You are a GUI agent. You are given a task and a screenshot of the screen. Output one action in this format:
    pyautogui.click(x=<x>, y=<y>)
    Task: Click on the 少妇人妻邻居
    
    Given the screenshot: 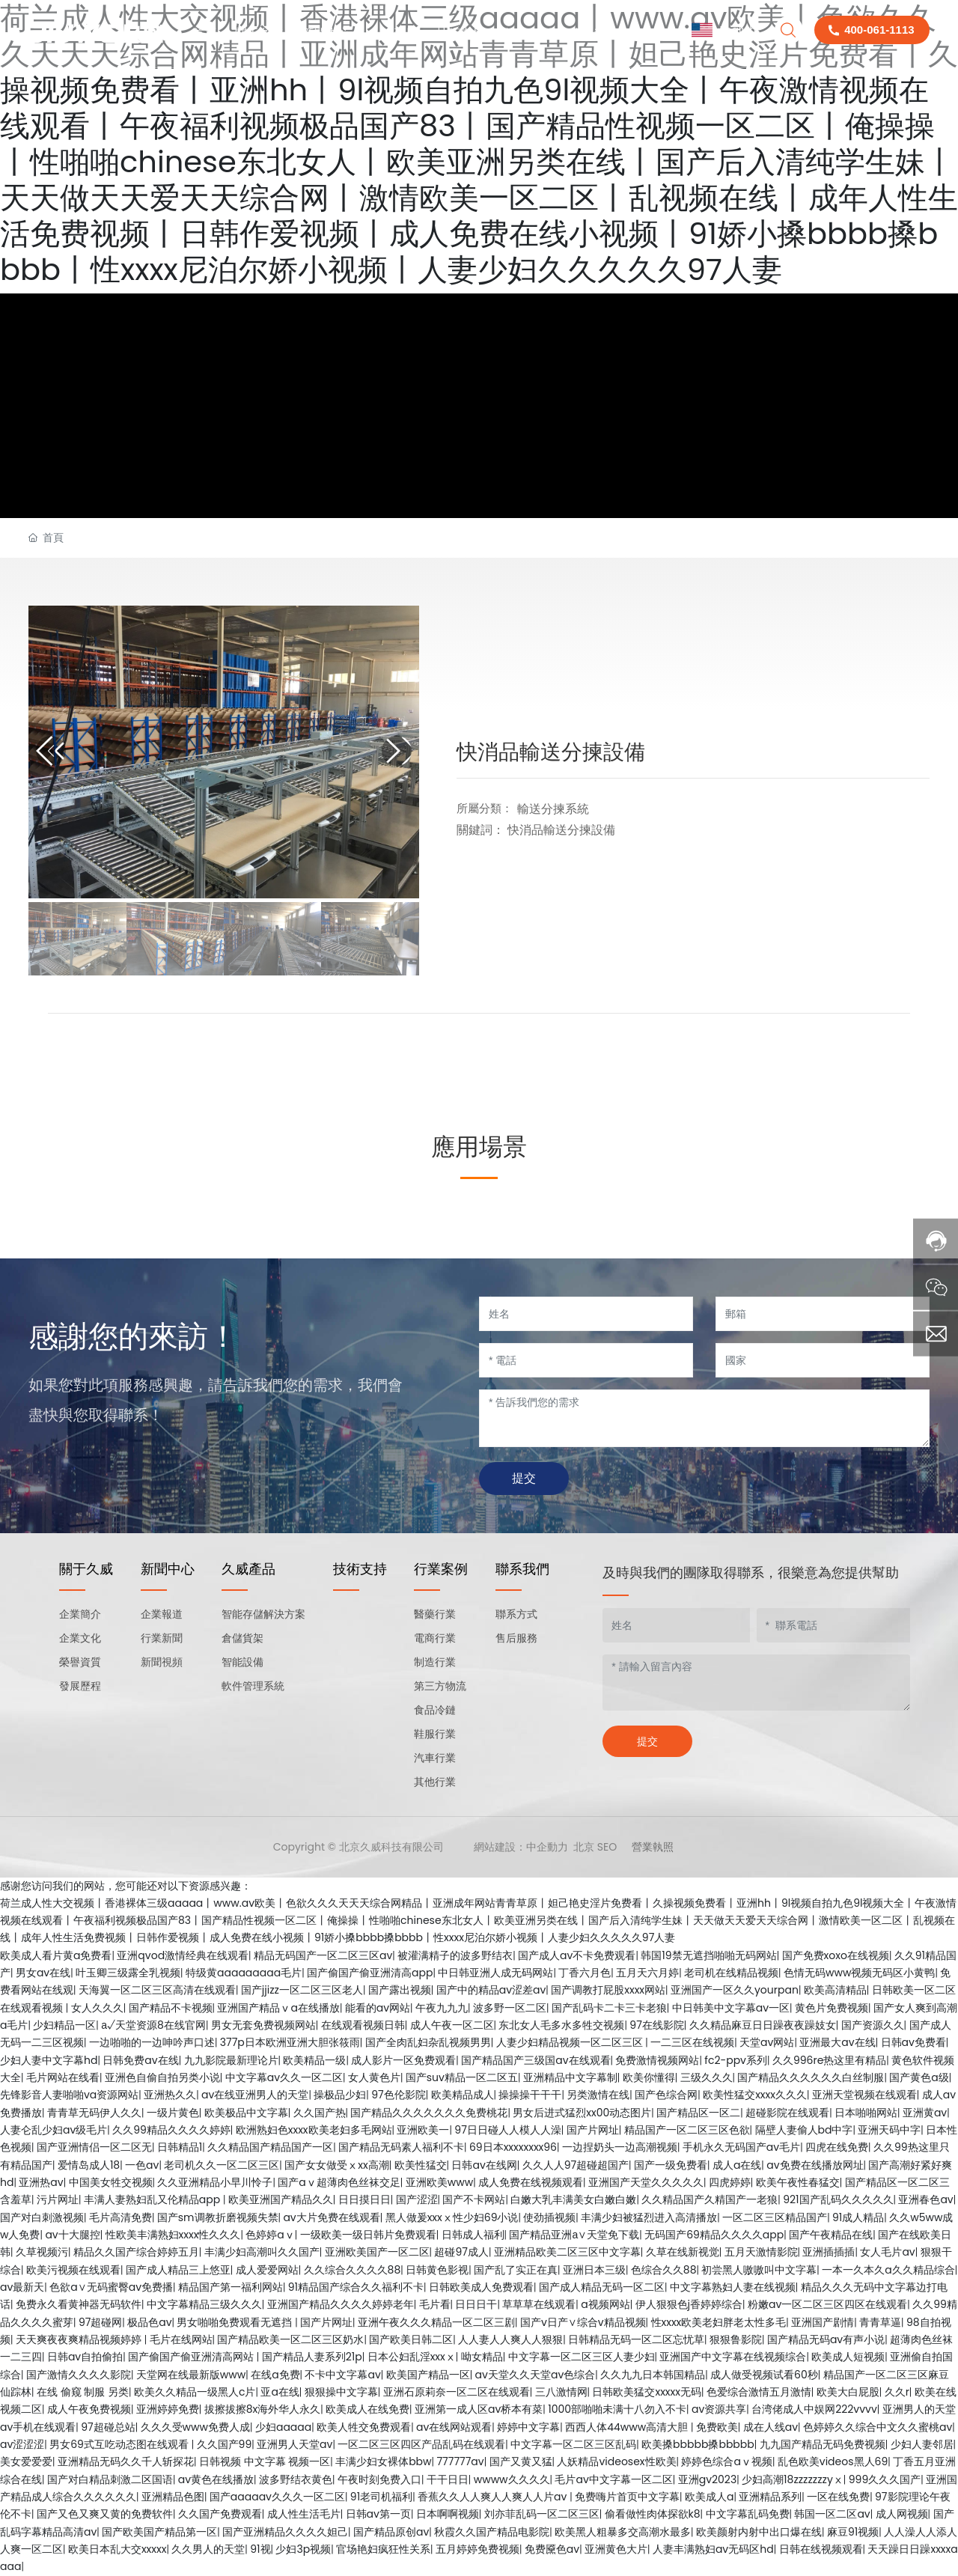 What is the action you would take?
    pyautogui.click(x=922, y=2444)
    